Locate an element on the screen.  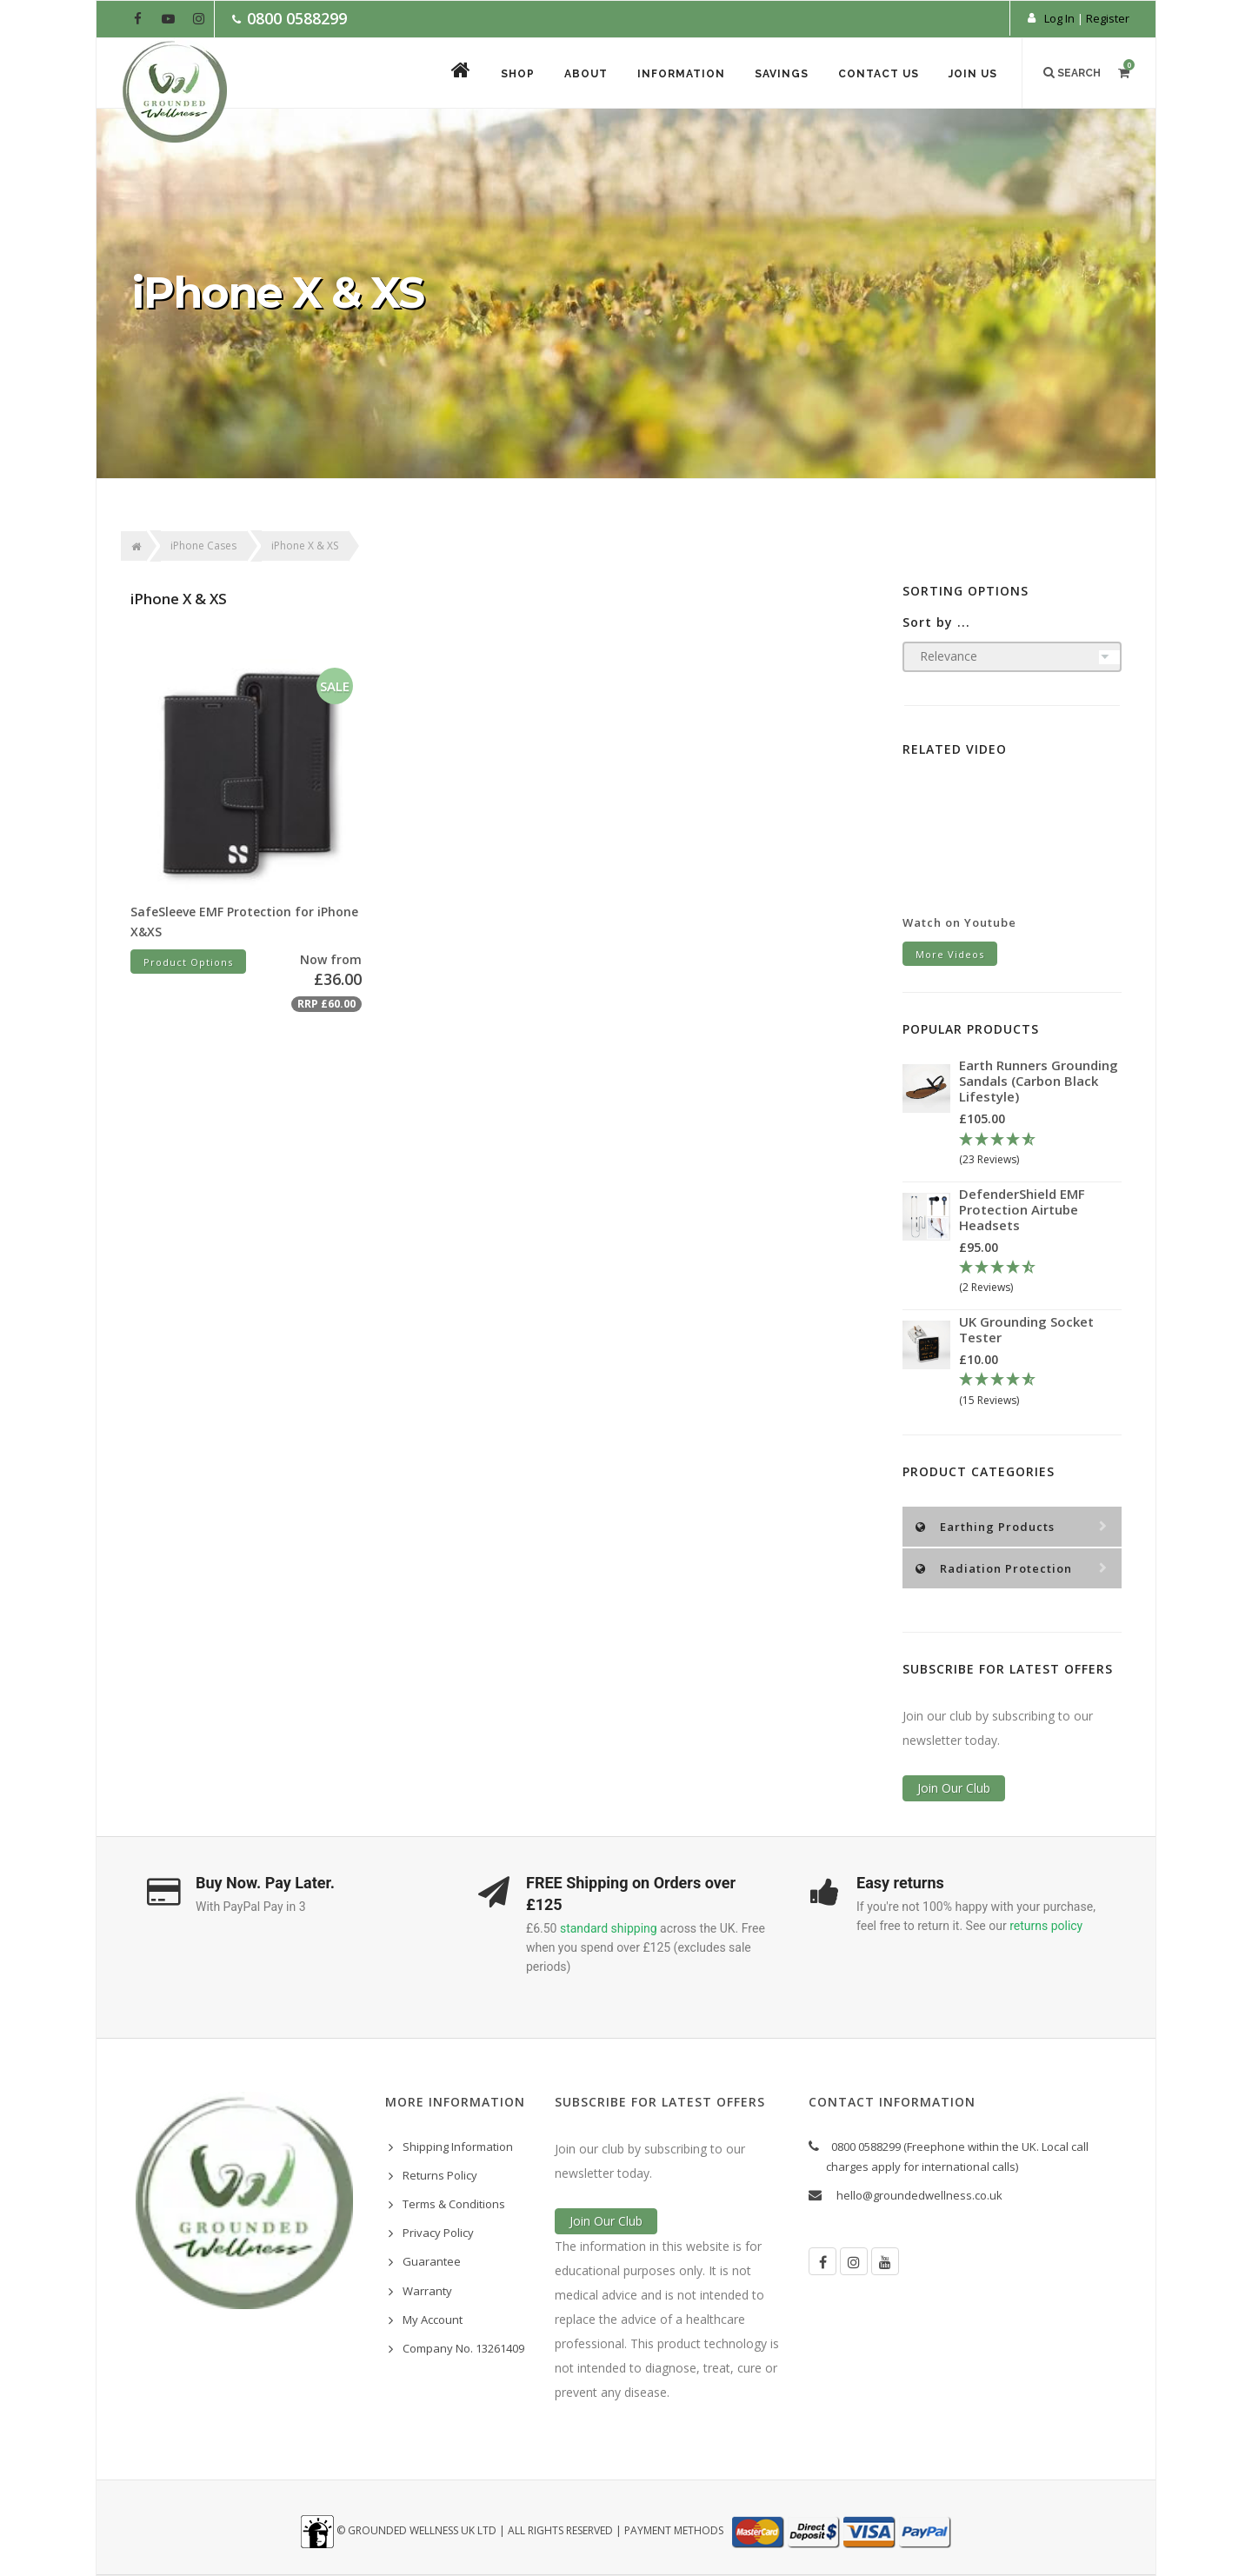
About is located at coordinates (586, 74).